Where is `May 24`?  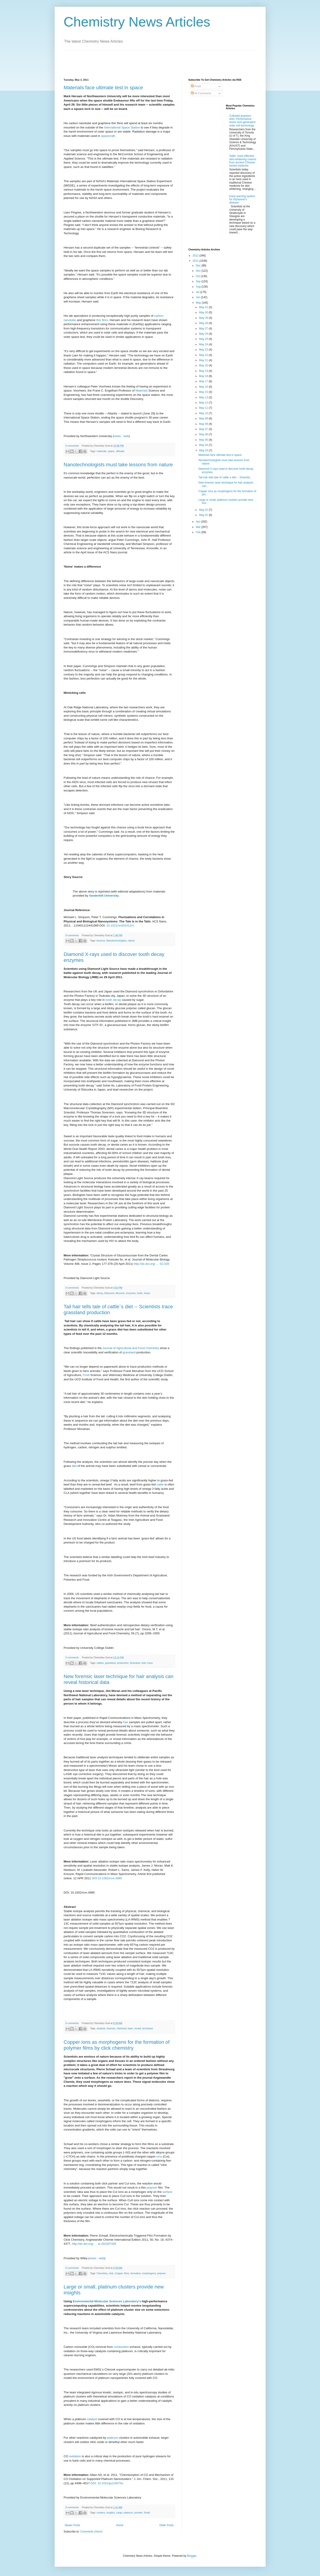
May 24 is located at coordinates (204, 344).